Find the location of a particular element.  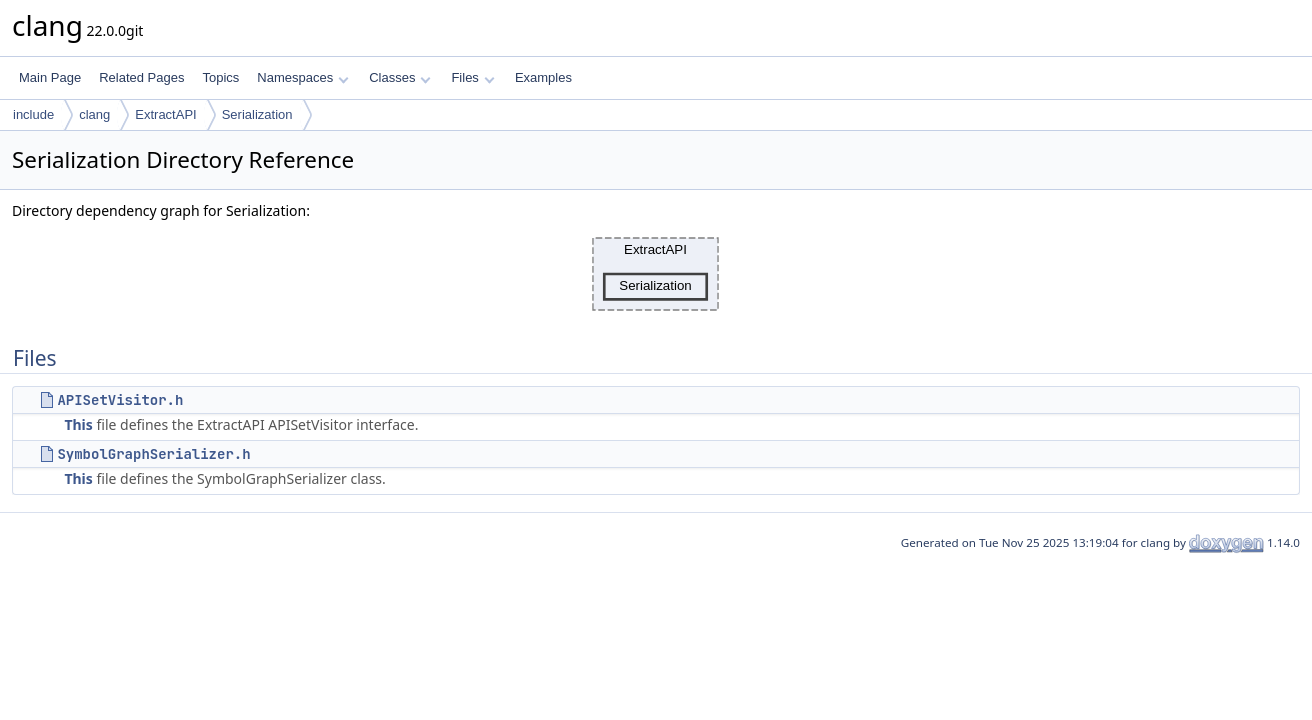

APISetVisitor.h is located at coordinates (120, 400).